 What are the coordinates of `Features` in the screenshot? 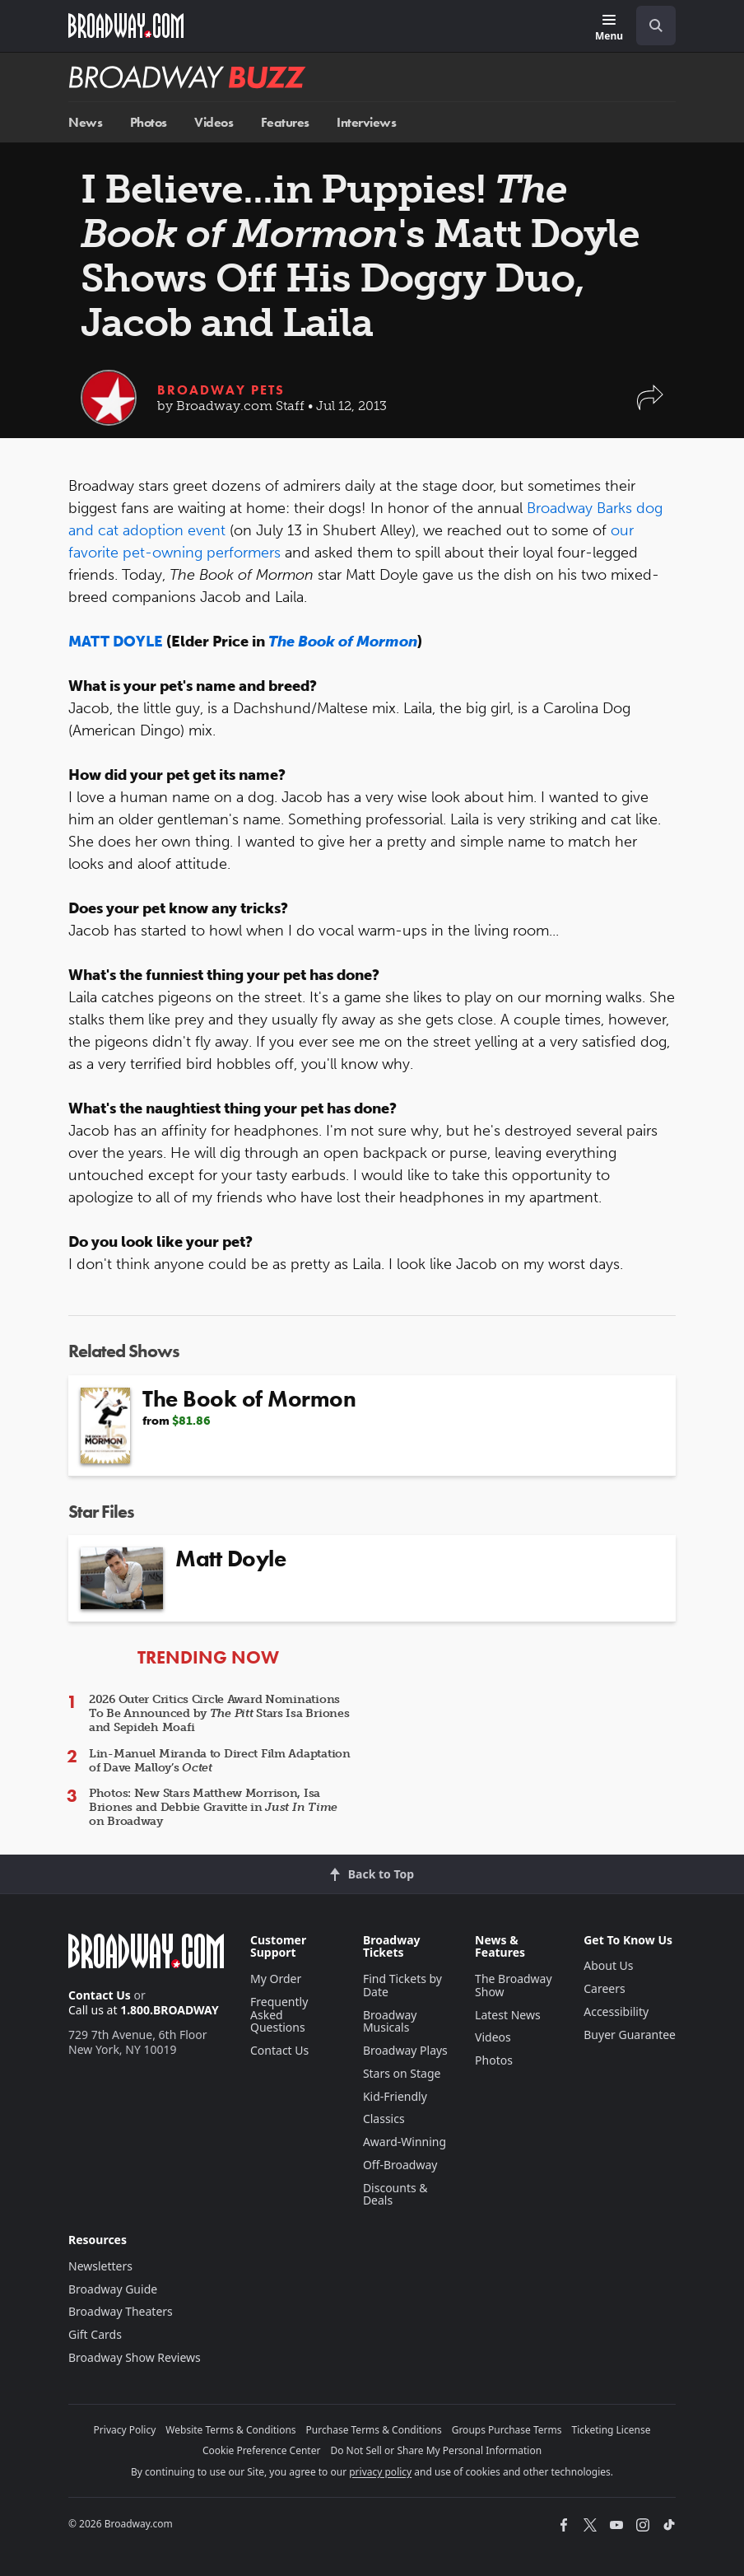 It's located at (285, 122).